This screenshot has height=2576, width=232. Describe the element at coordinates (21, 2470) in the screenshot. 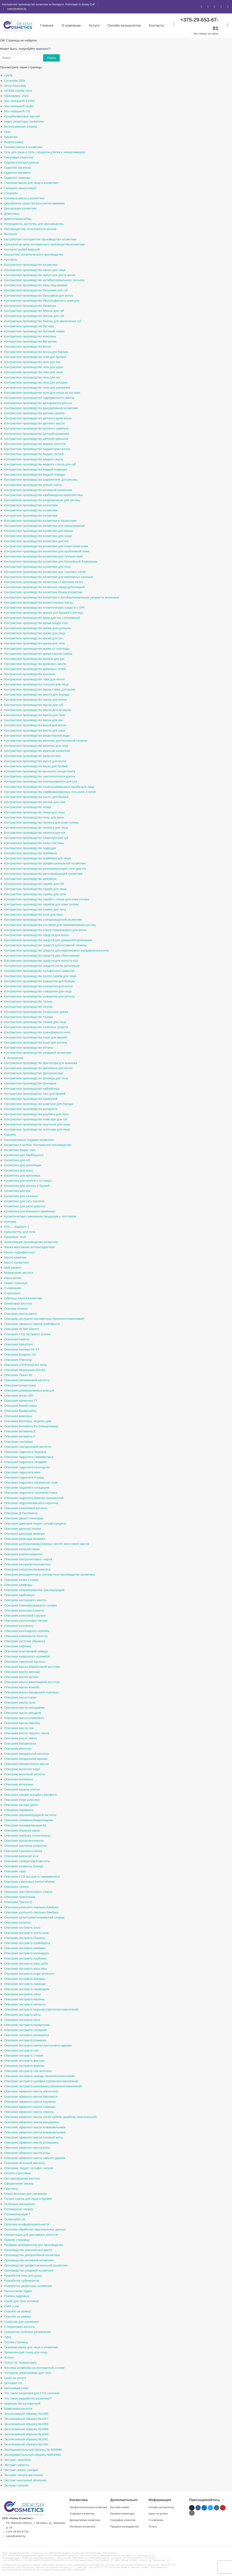

I see `Экстракт корня солодки` at that location.